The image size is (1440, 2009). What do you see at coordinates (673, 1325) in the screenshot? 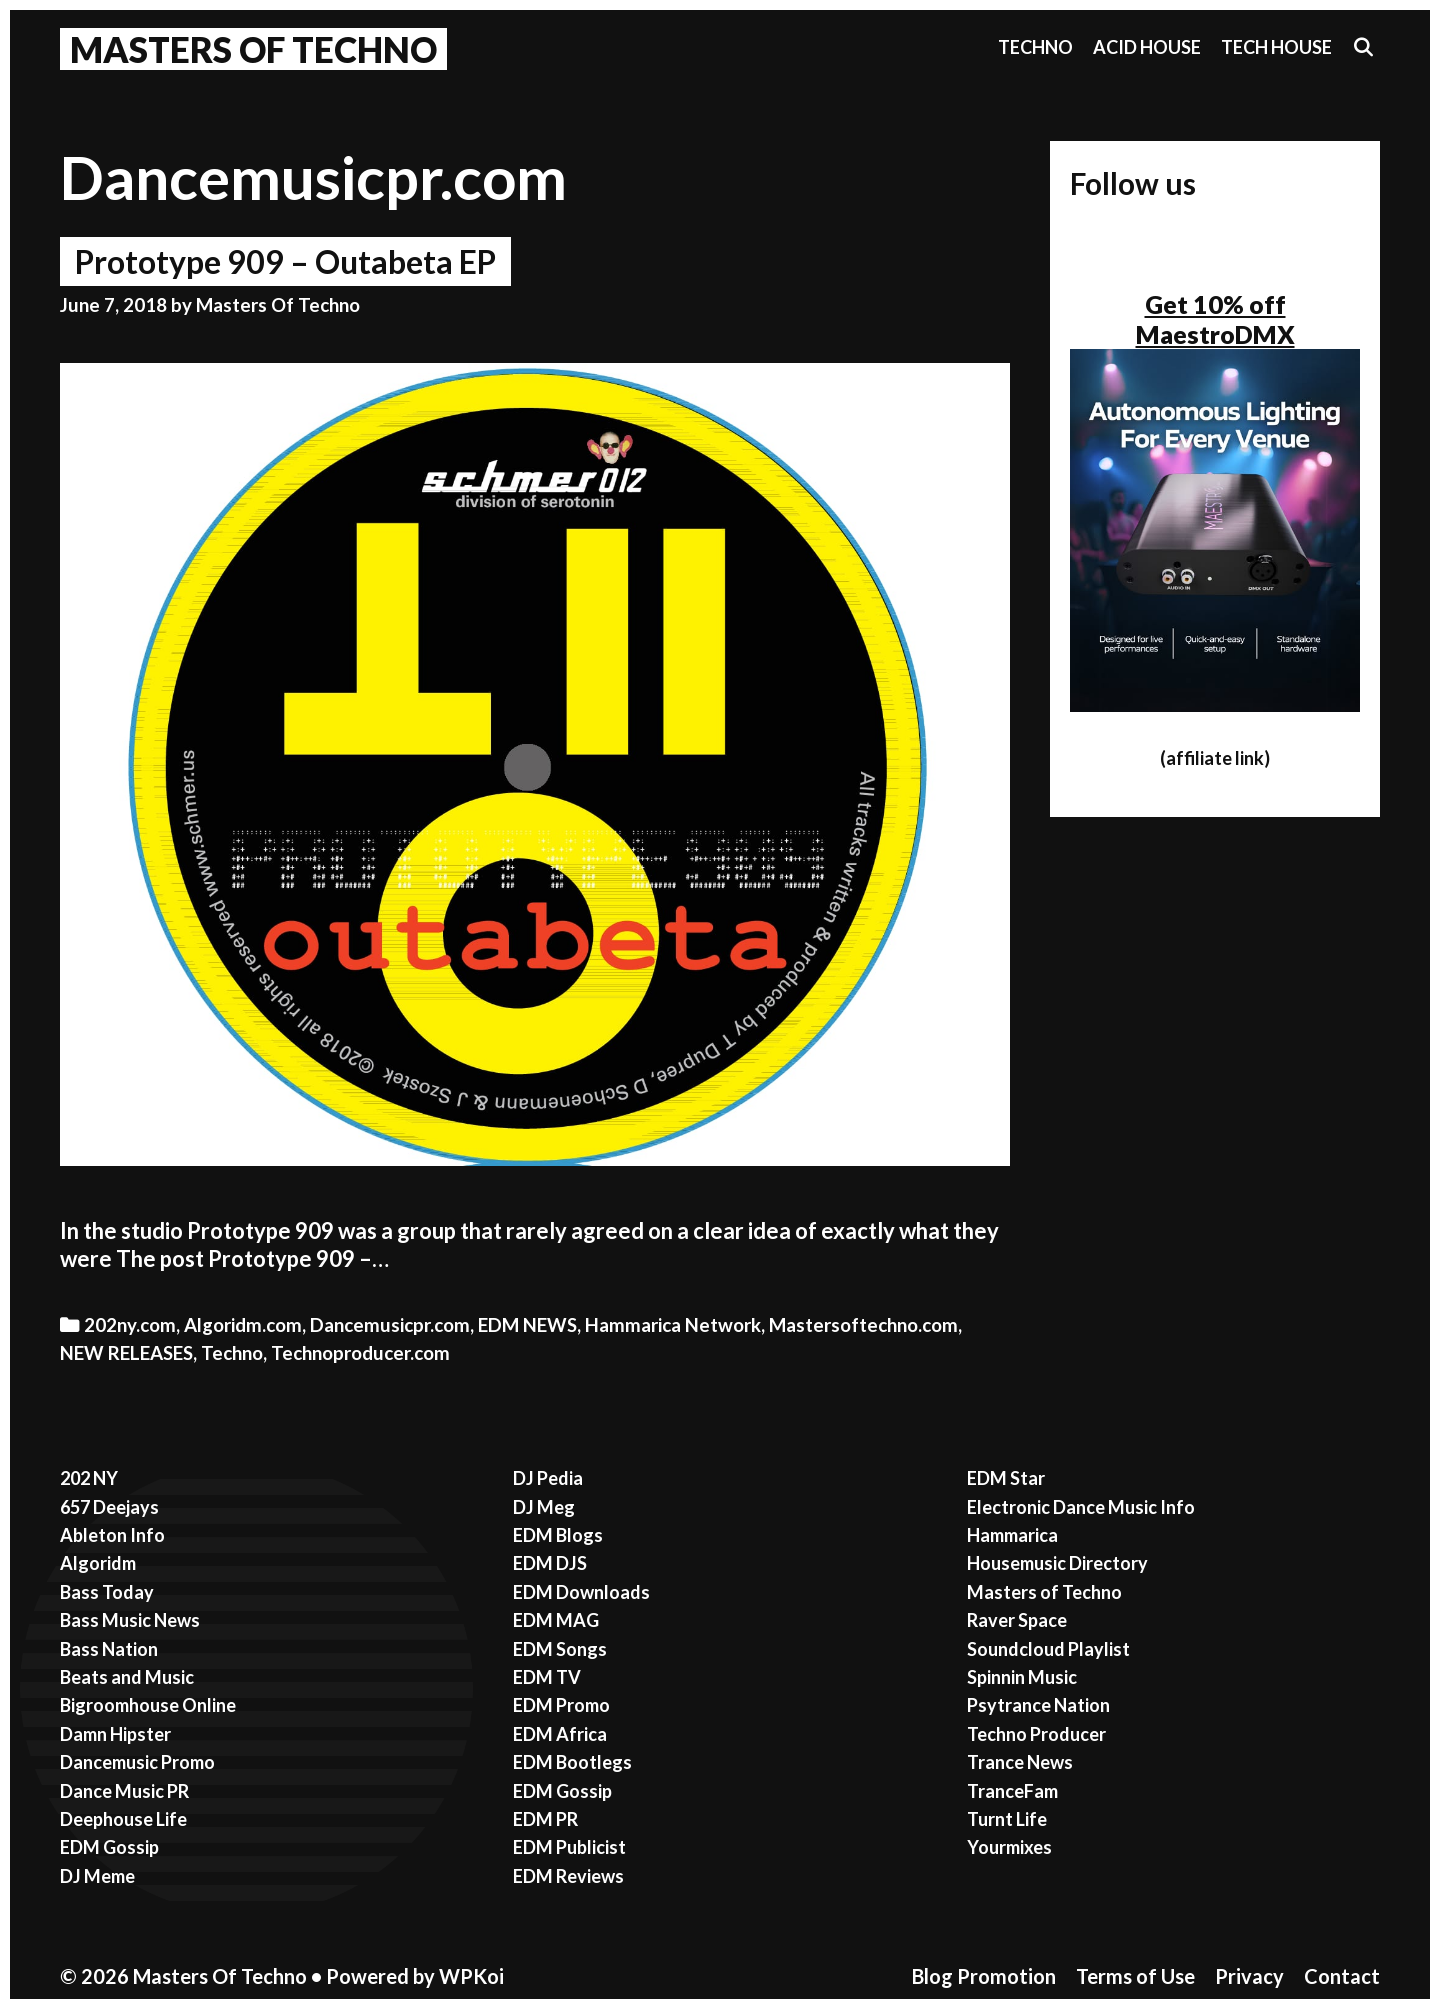
I see `Hammarica Network` at bounding box center [673, 1325].